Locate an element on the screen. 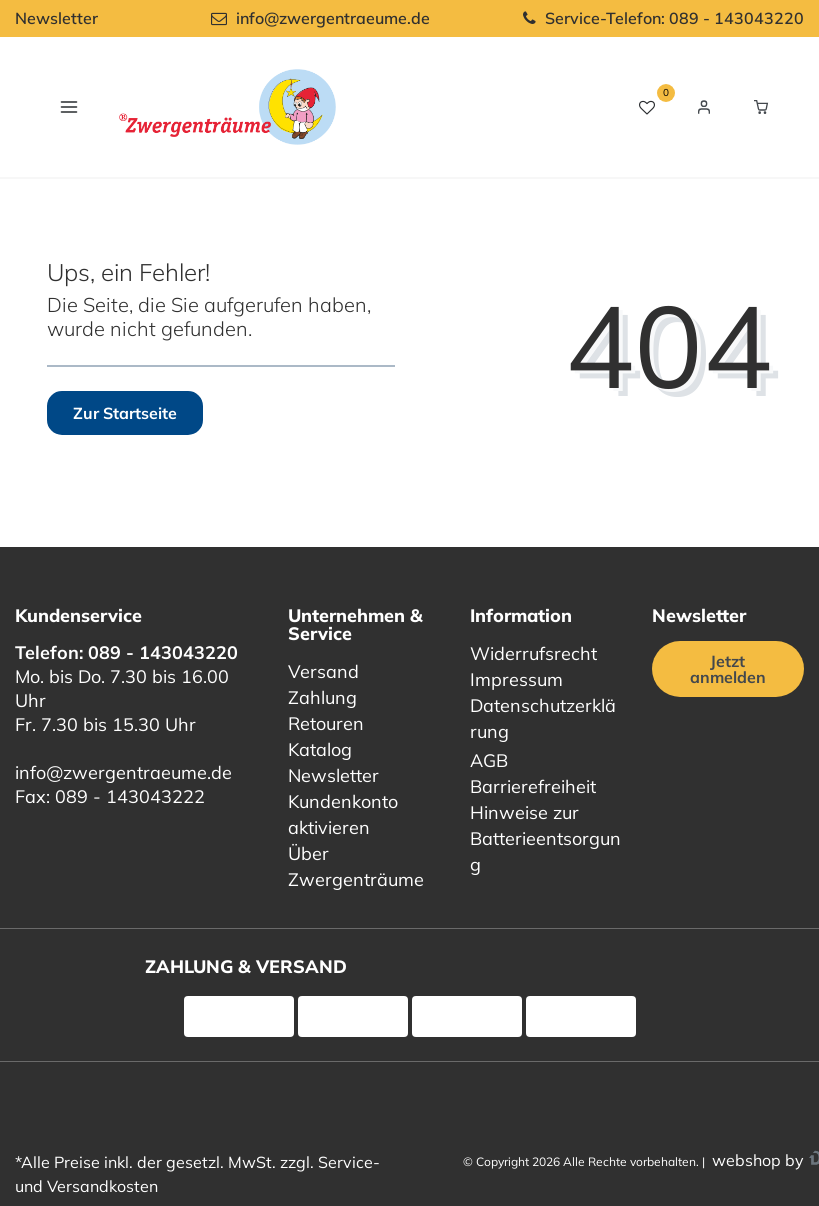  Widerrufsrecht is located at coordinates (533, 653).